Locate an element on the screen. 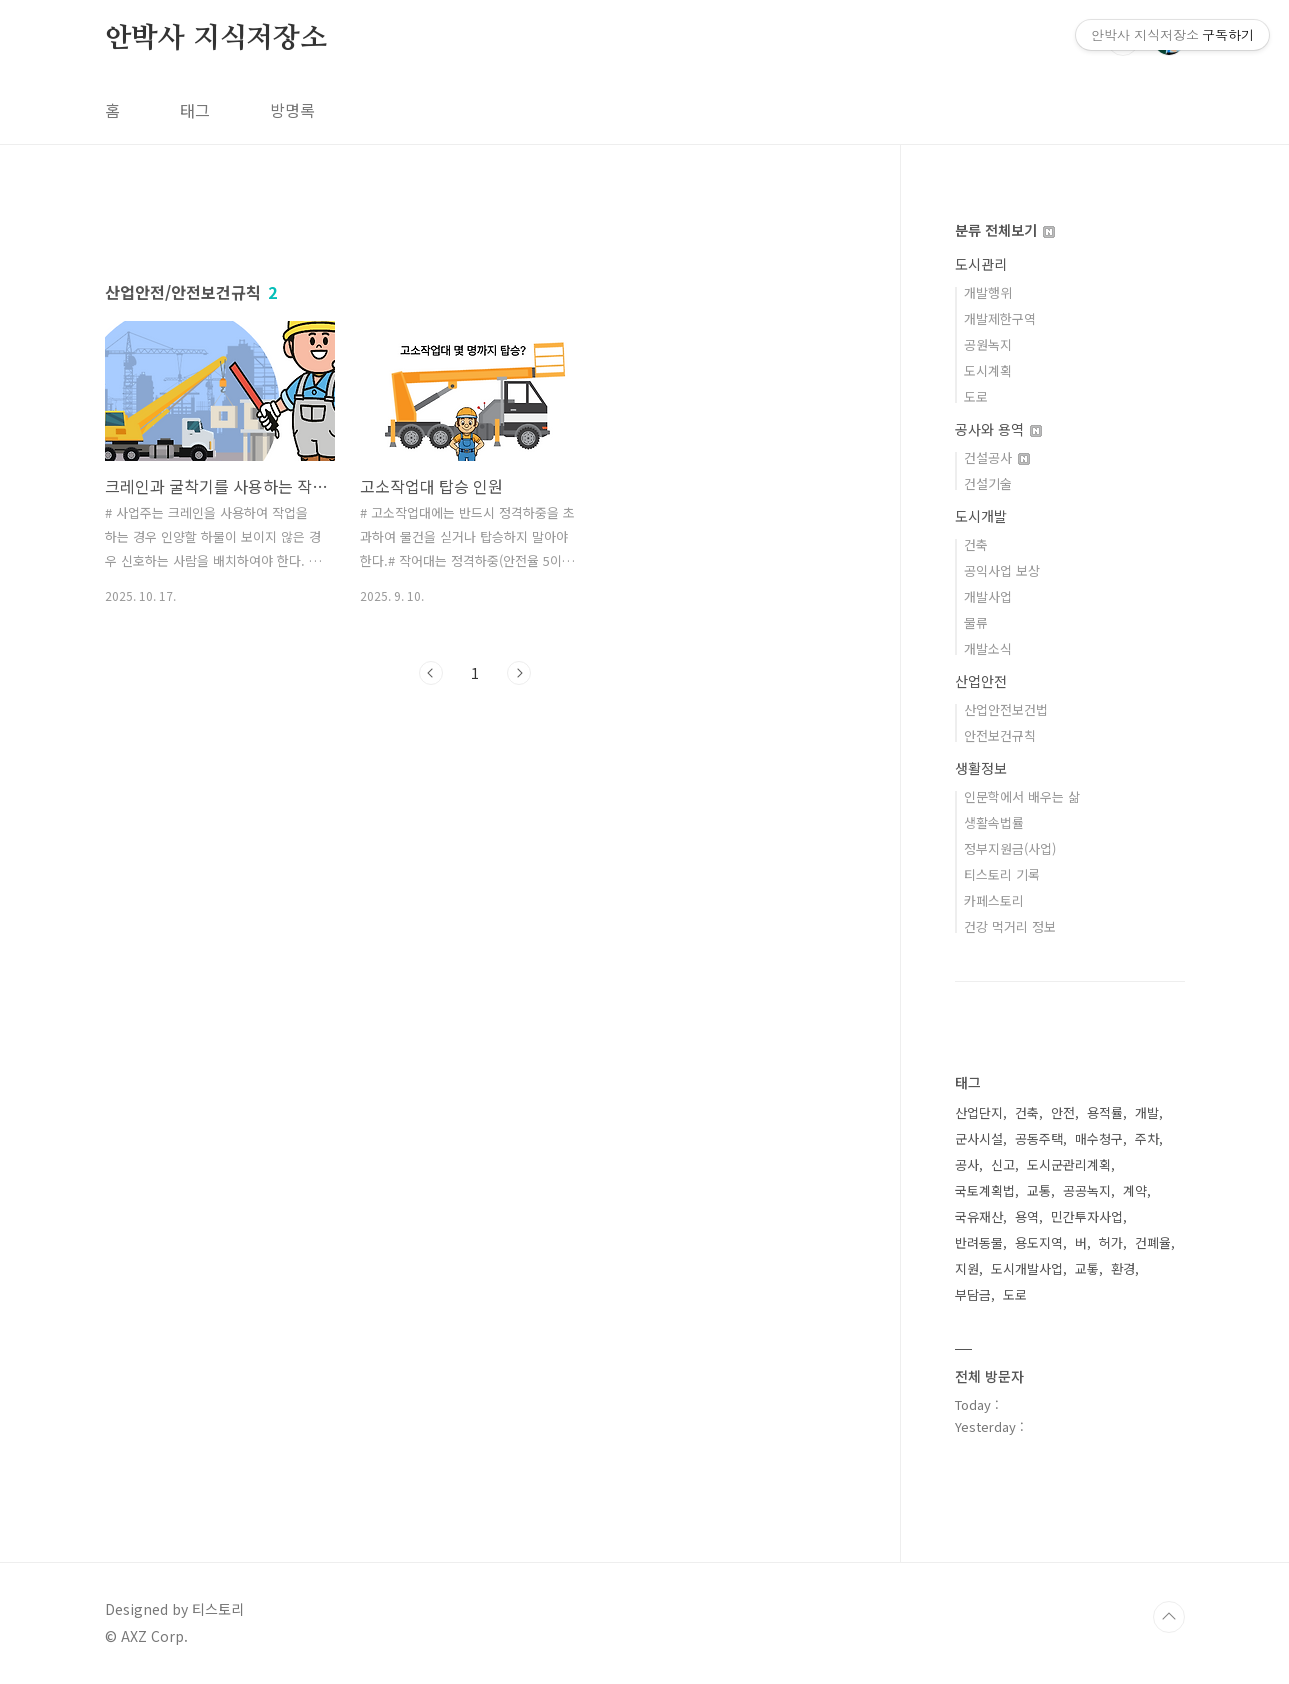 The height and width of the screenshot is (1684, 1289). 안박사 지식저장소 is located at coordinates (216, 39).